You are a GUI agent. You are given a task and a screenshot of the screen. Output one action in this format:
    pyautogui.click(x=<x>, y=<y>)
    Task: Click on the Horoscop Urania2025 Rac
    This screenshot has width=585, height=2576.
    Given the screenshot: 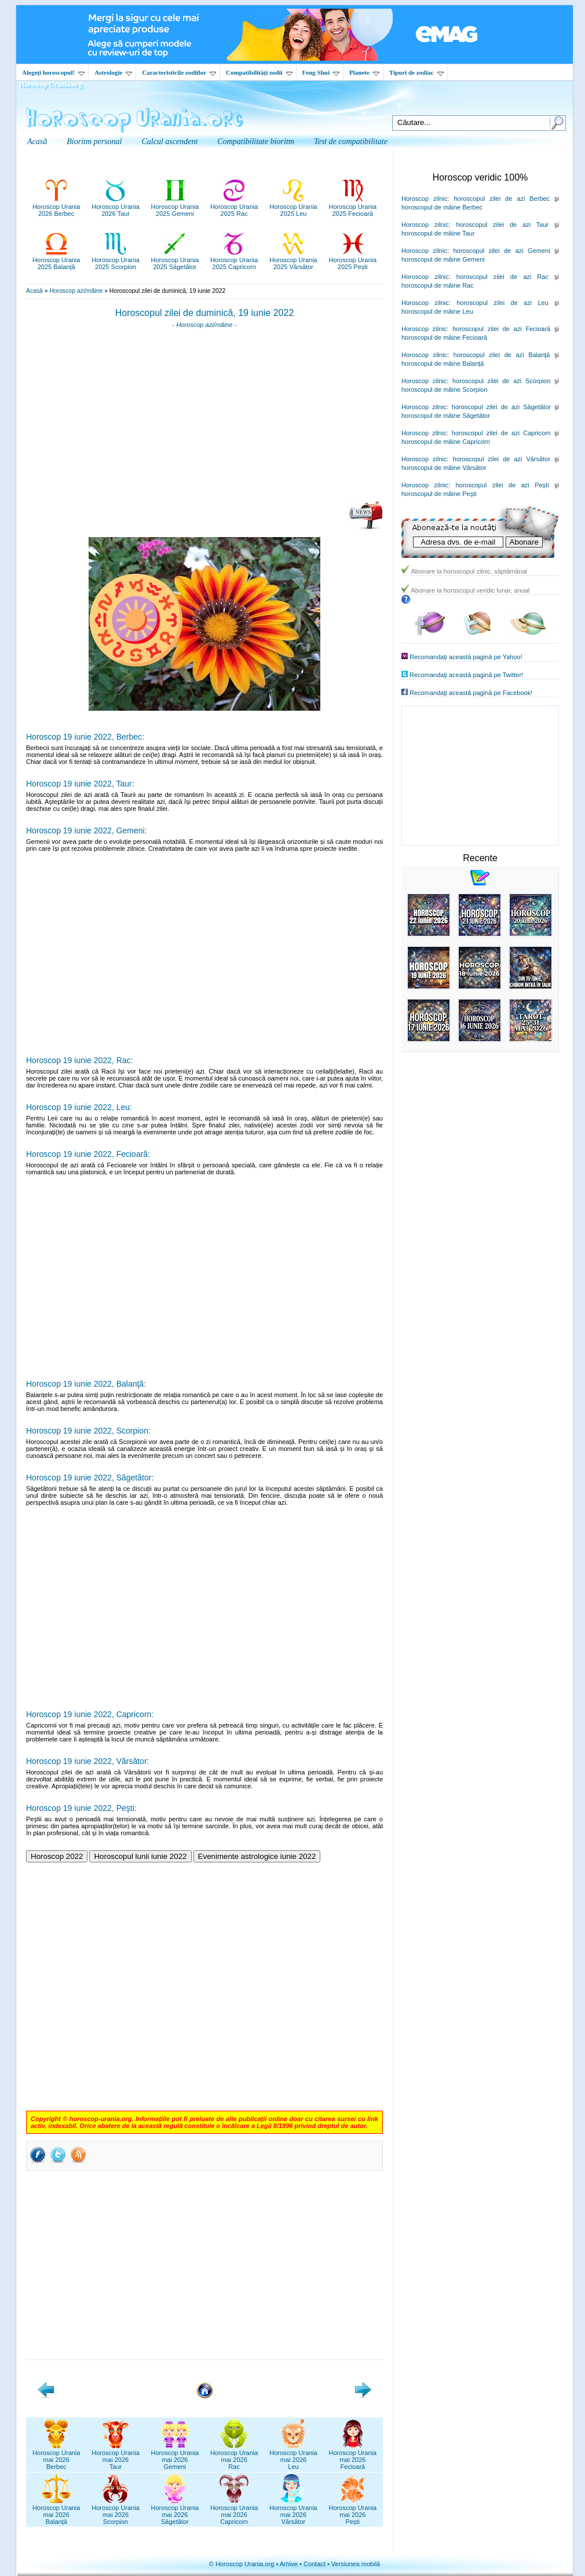 What is the action you would take?
    pyautogui.click(x=234, y=206)
    